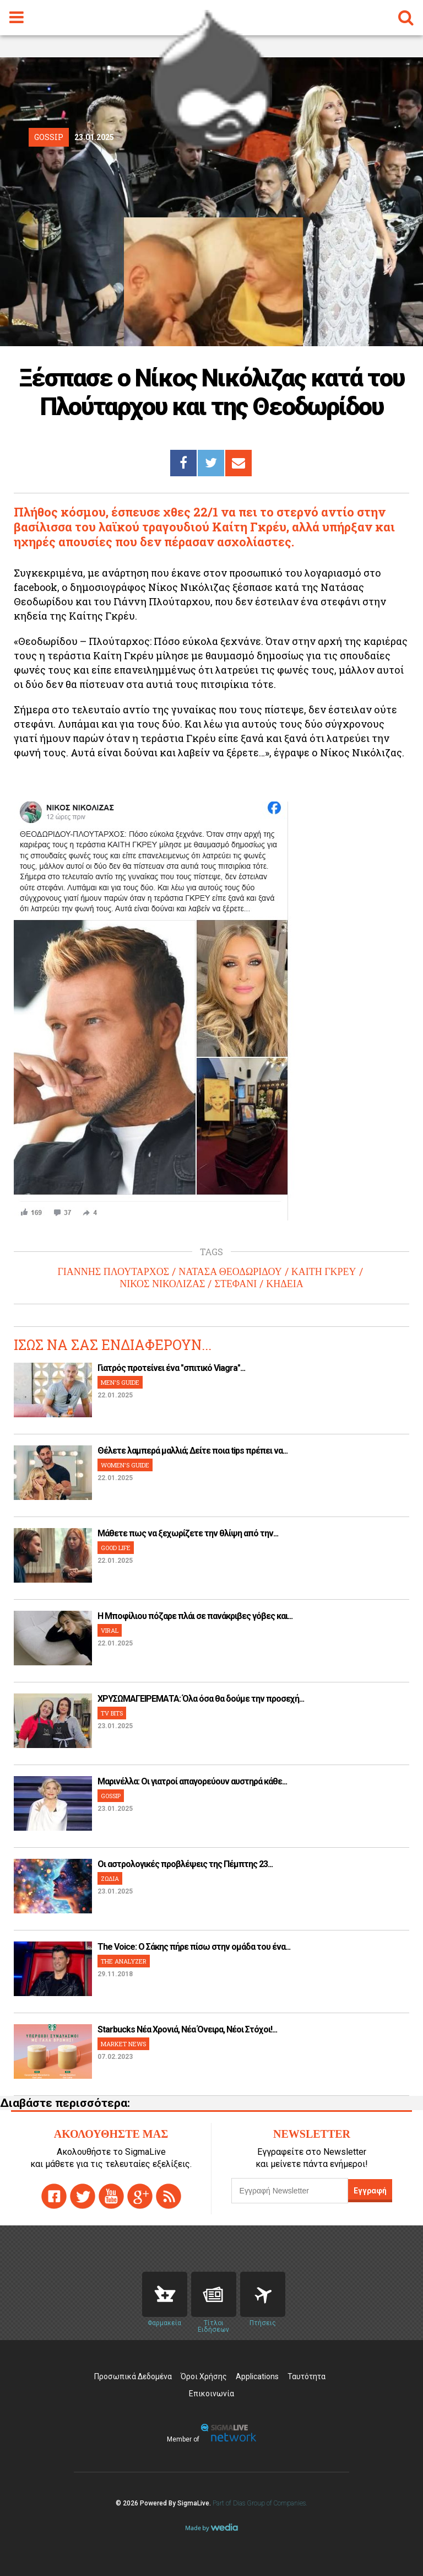 This screenshot has width=423, height=2576. I want to click on ΖΩΔΙΑ, so click(110, 1878).